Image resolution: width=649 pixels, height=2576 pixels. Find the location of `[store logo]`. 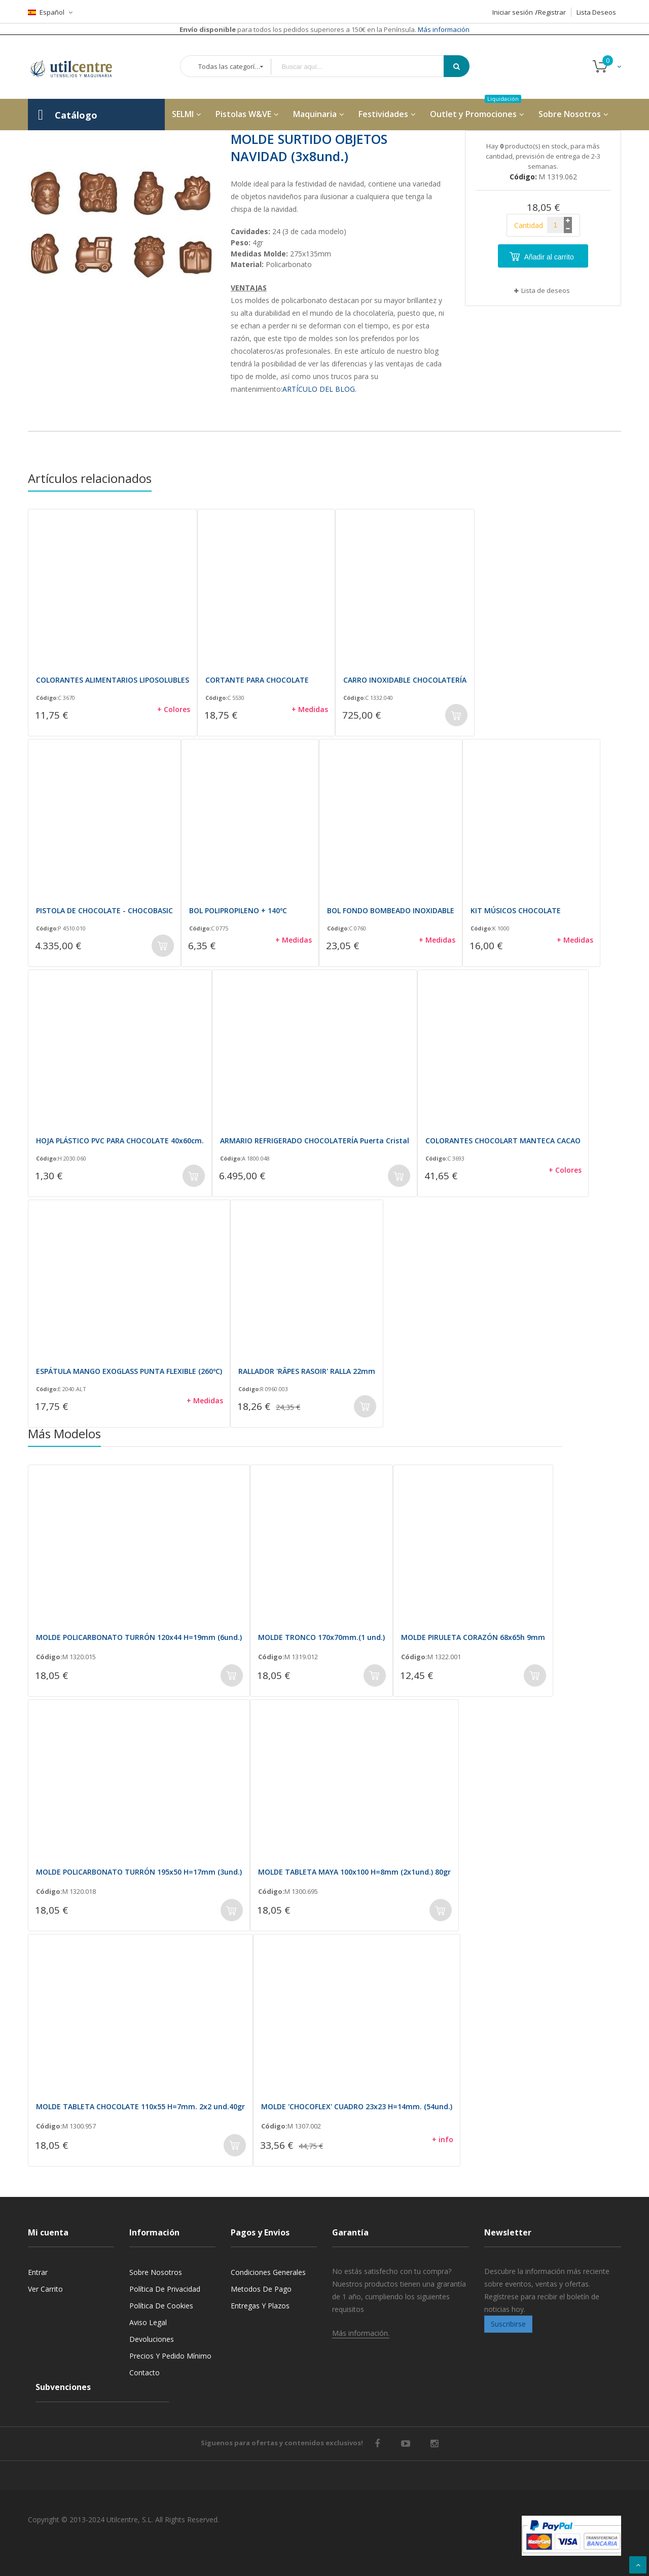

[store logo] is located at coordinates (78, 67).